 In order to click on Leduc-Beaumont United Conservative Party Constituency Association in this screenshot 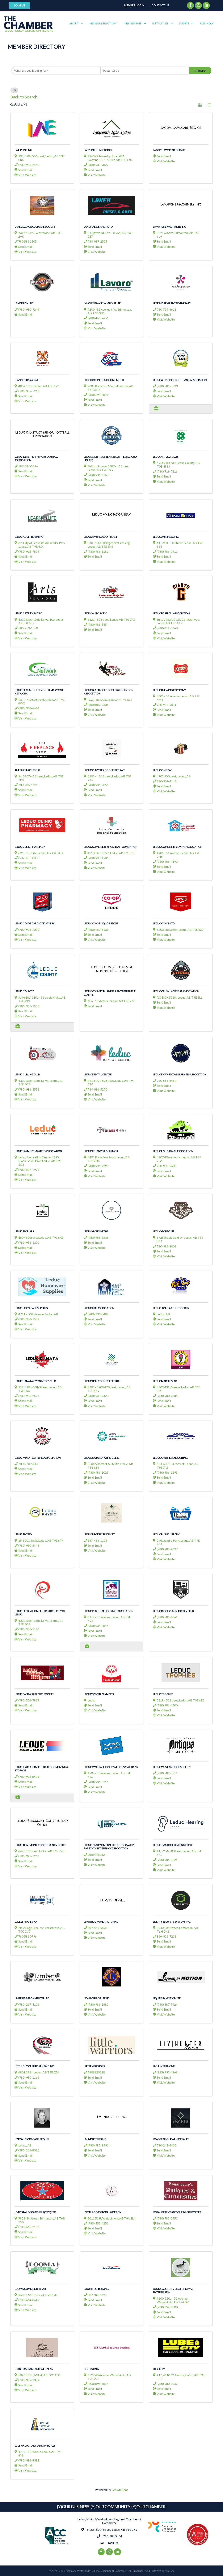, I will do `click(109, 1846)`.